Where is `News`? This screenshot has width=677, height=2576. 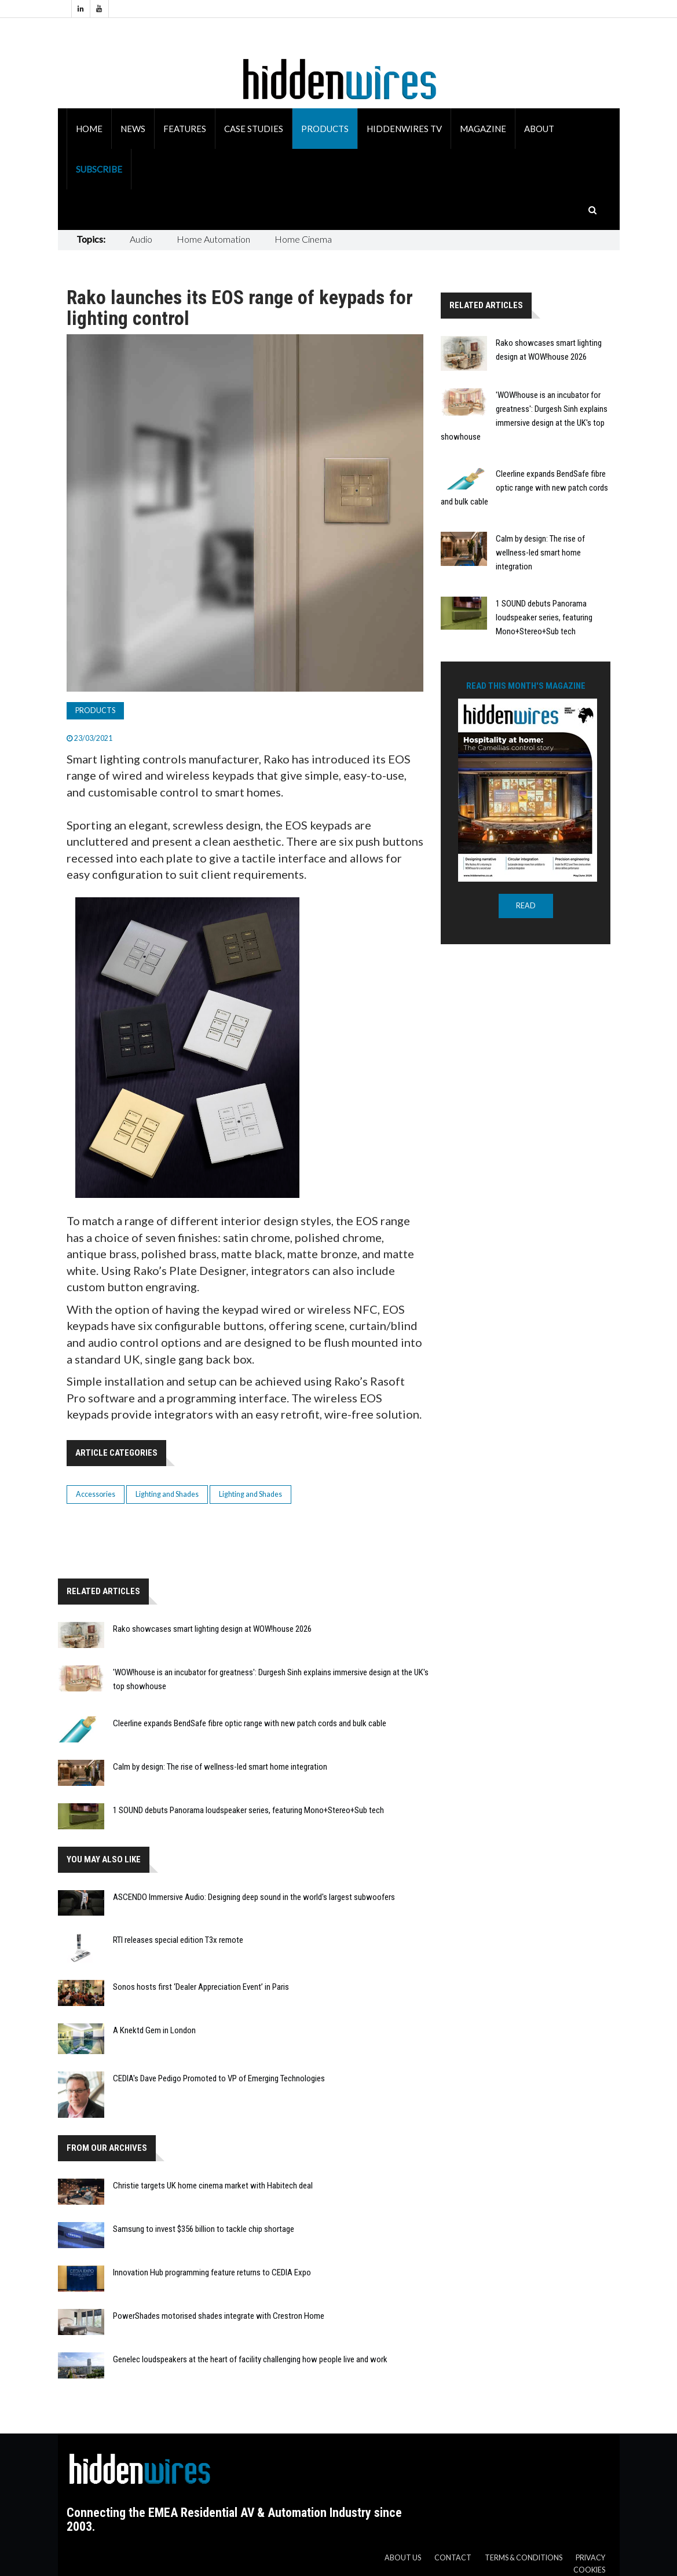 News is located at coordinates (132, 128).